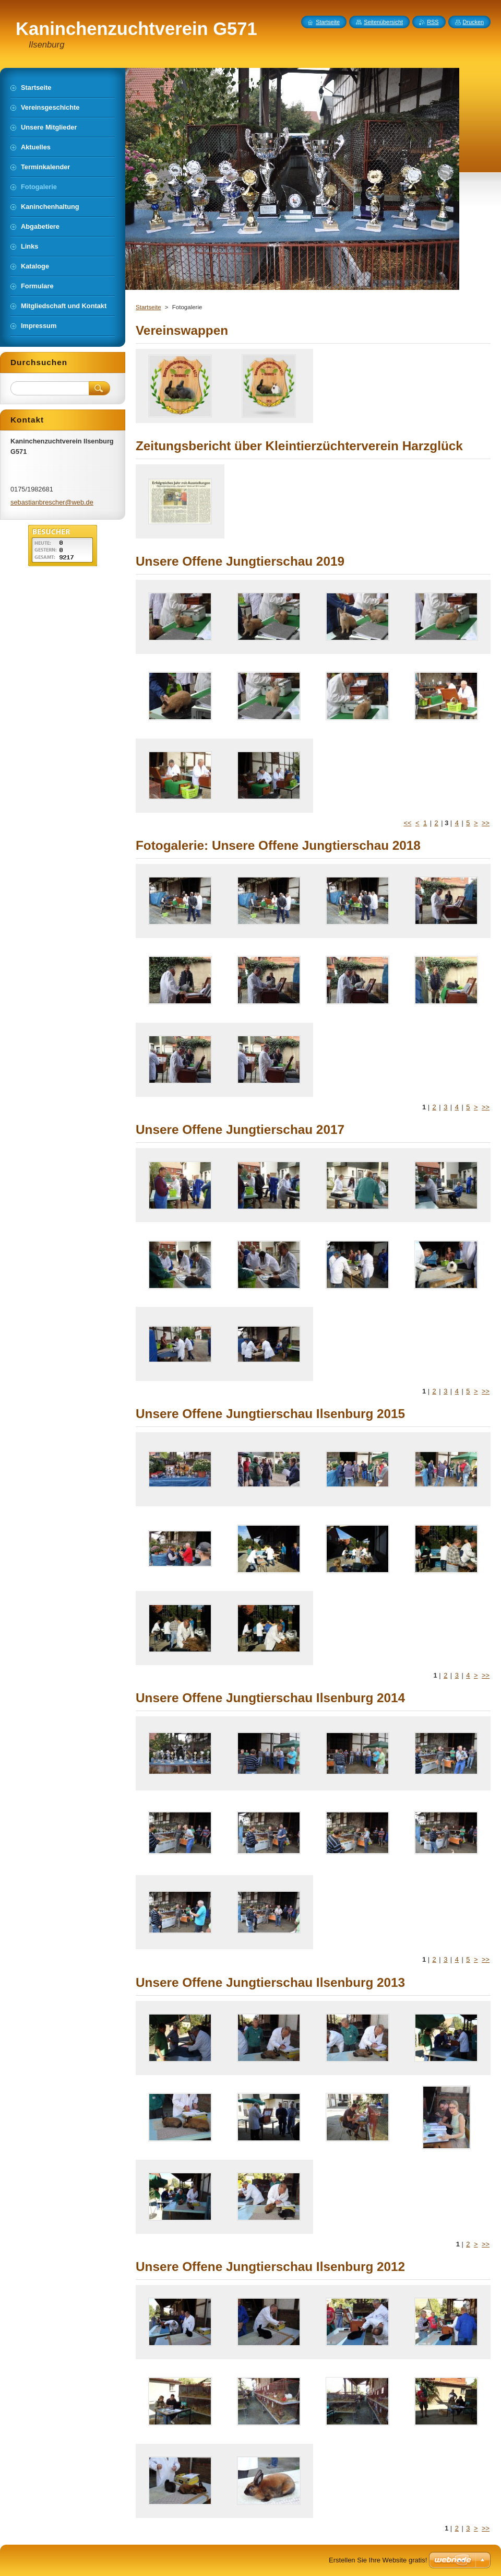  I want to click on Drucken, so click(473, 22).